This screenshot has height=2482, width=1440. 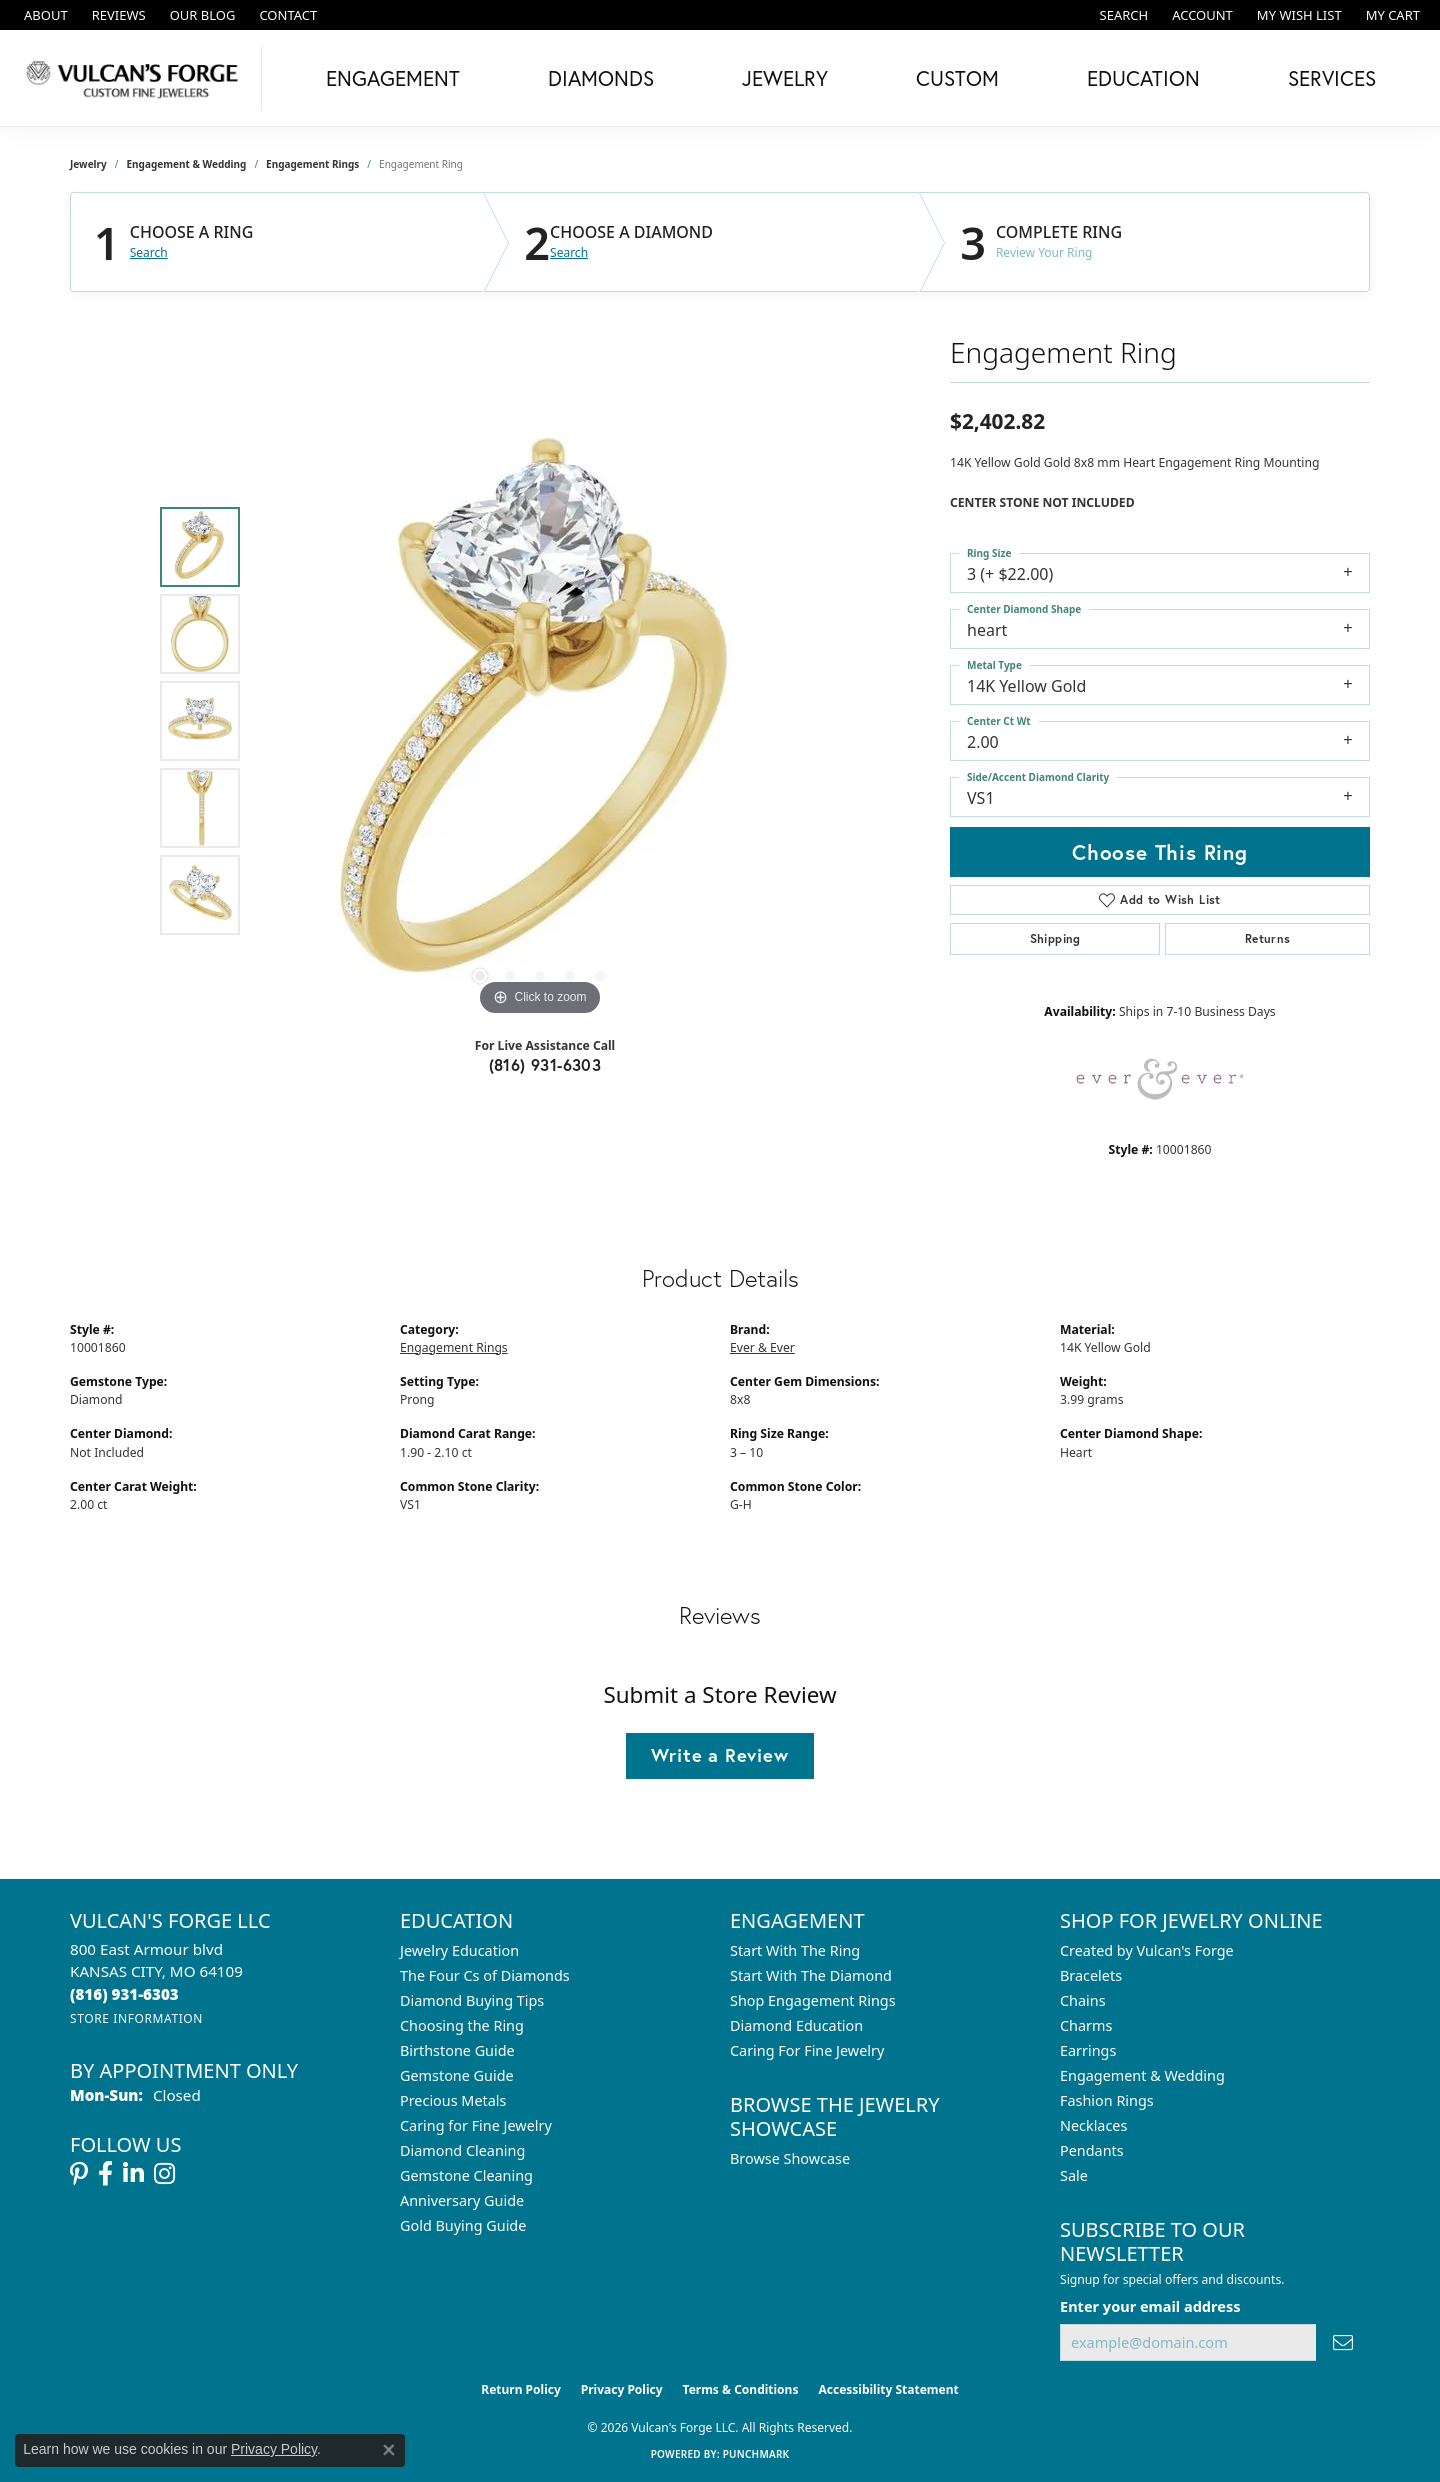 What do you see at coordinates (1055, 938) in the screenshot?
I see `Shipping` at bounding box center [1055, 938].